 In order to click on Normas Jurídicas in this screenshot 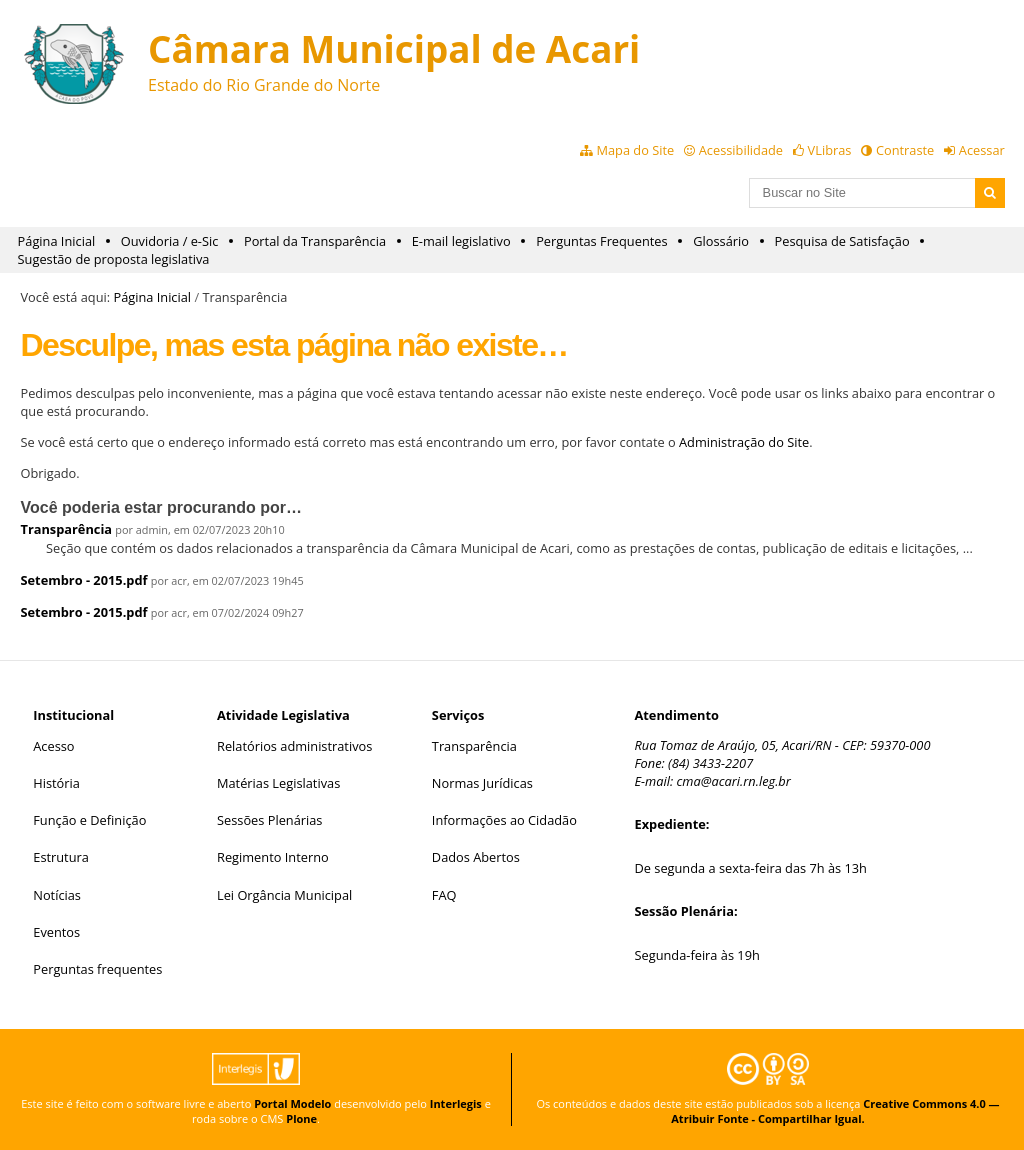, I will do `click(482, 783)`.